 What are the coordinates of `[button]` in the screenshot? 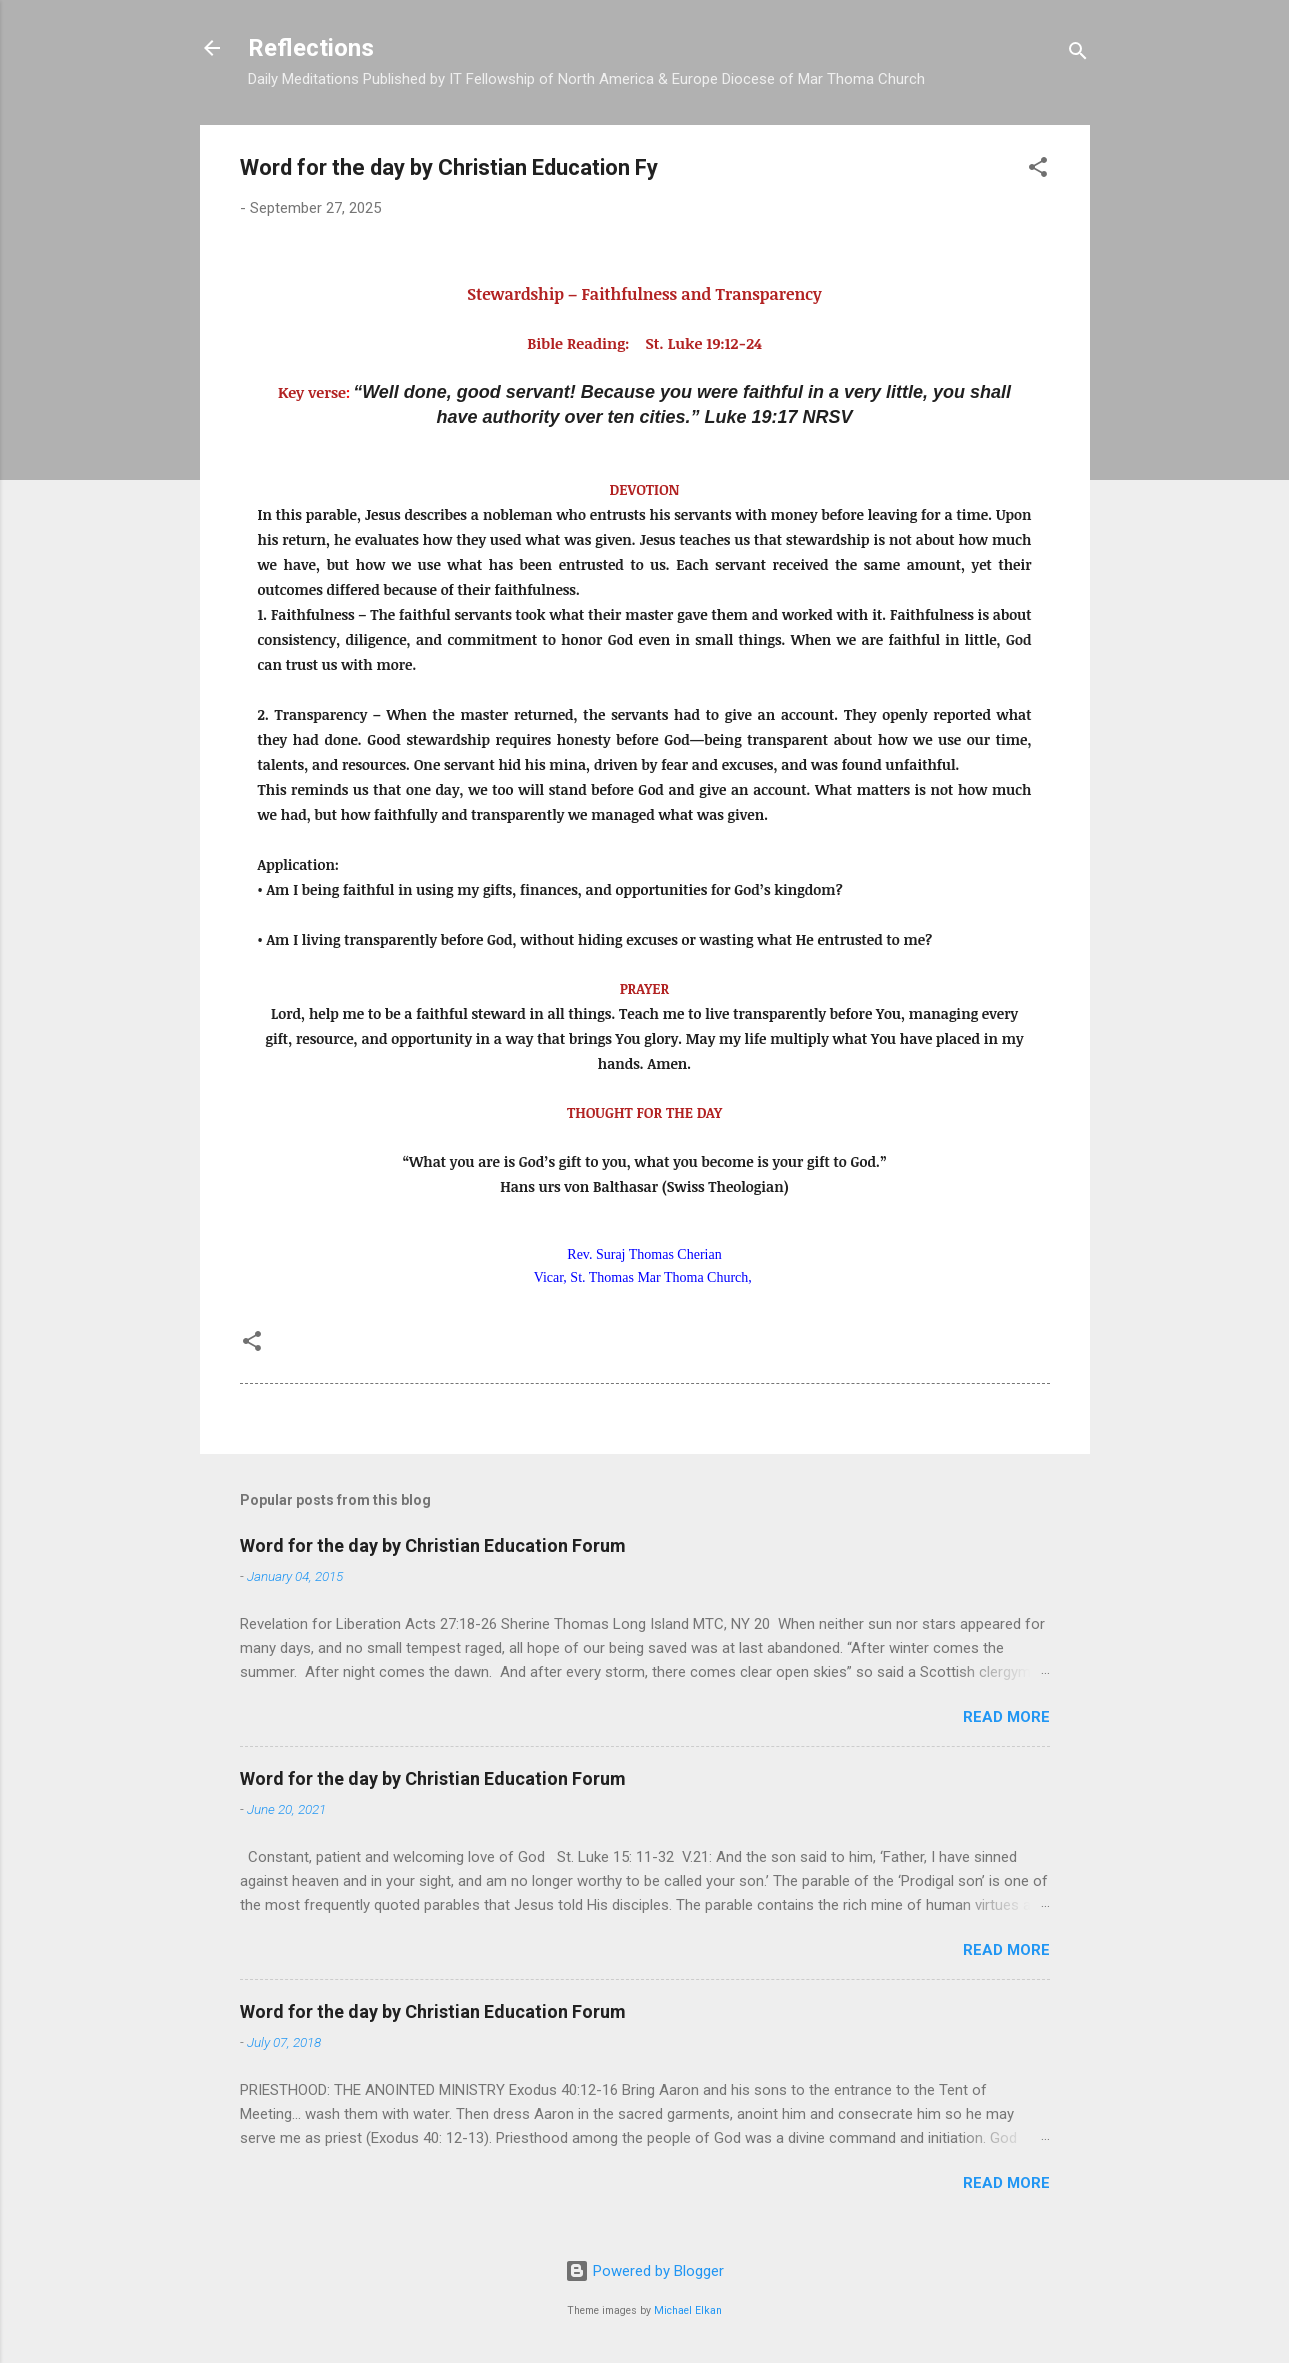 It's located at (1038, 170).